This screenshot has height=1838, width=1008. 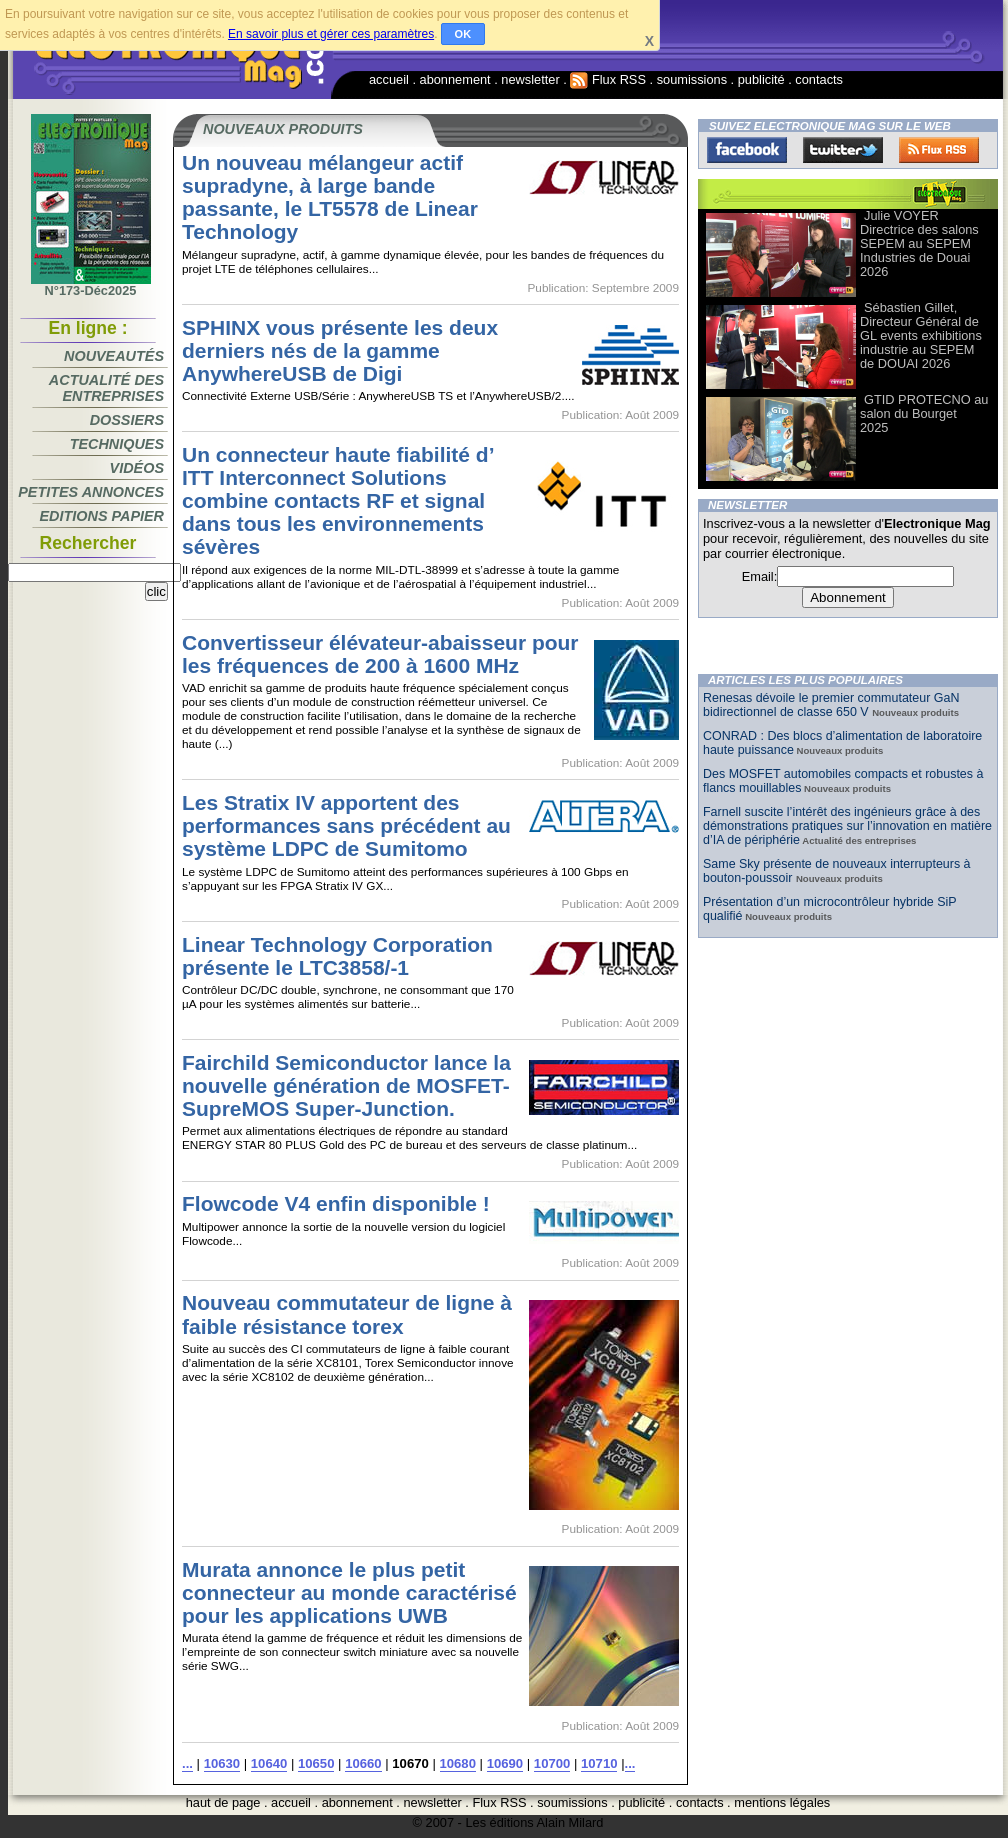 What do you see at coordinates (692, 79) in the screenshot?
I see `soumissions` at bounding box center [692, 79].